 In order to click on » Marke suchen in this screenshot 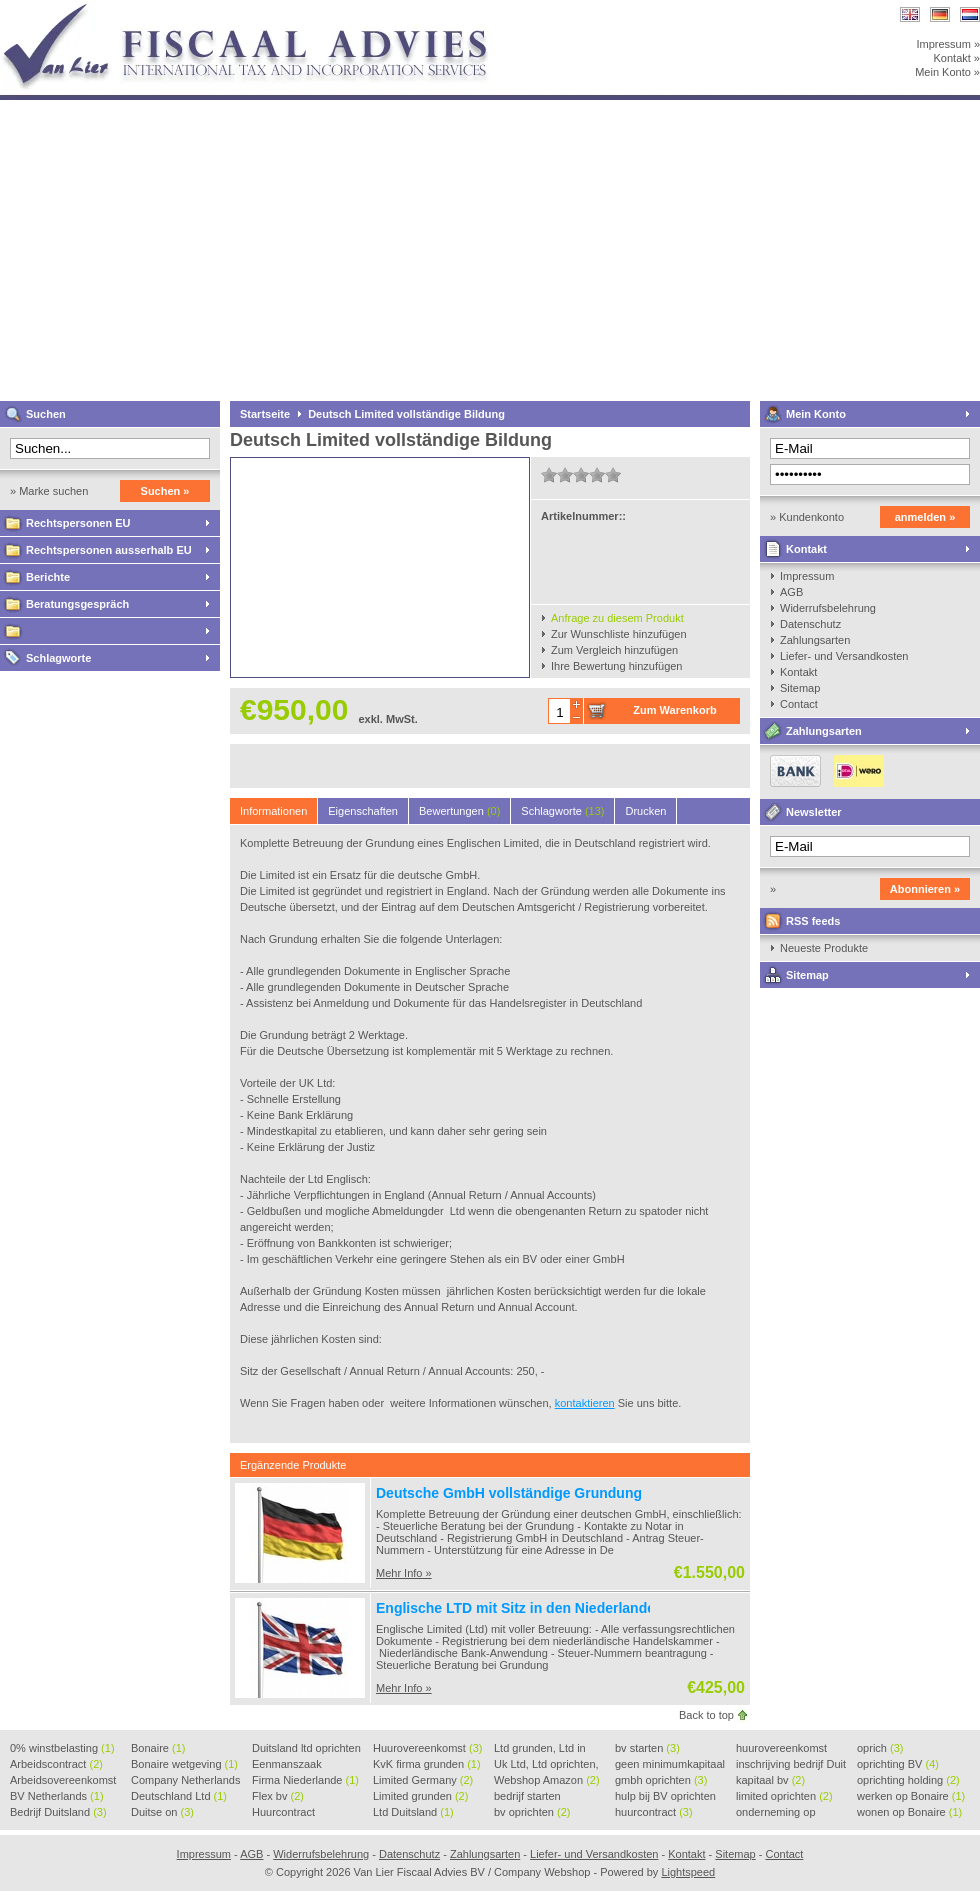, I will do `click(49, 491)`.